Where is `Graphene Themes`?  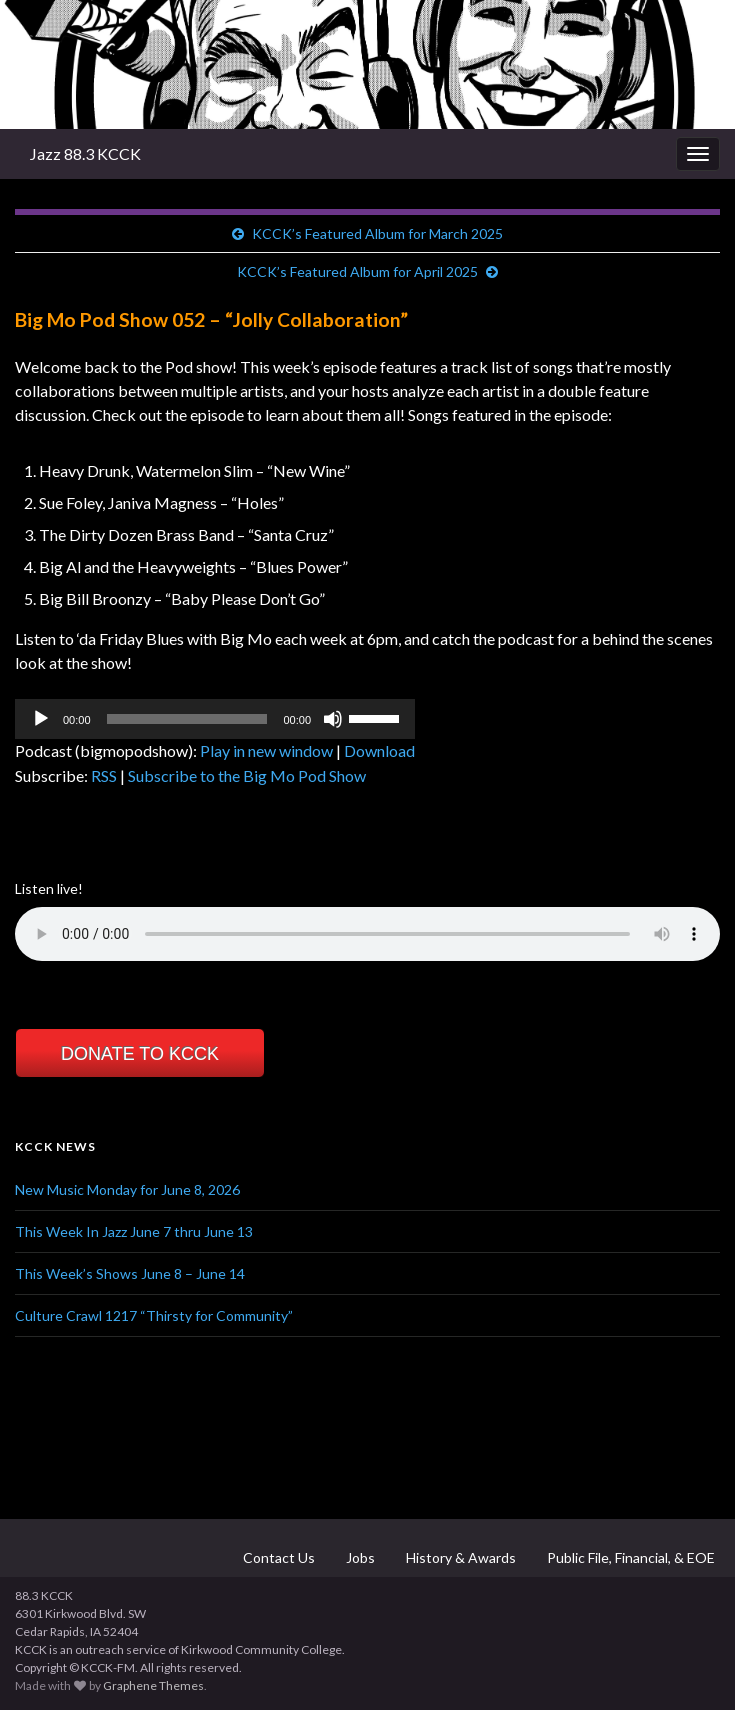
Graphene Themes is located at coordinates (153, 1685).